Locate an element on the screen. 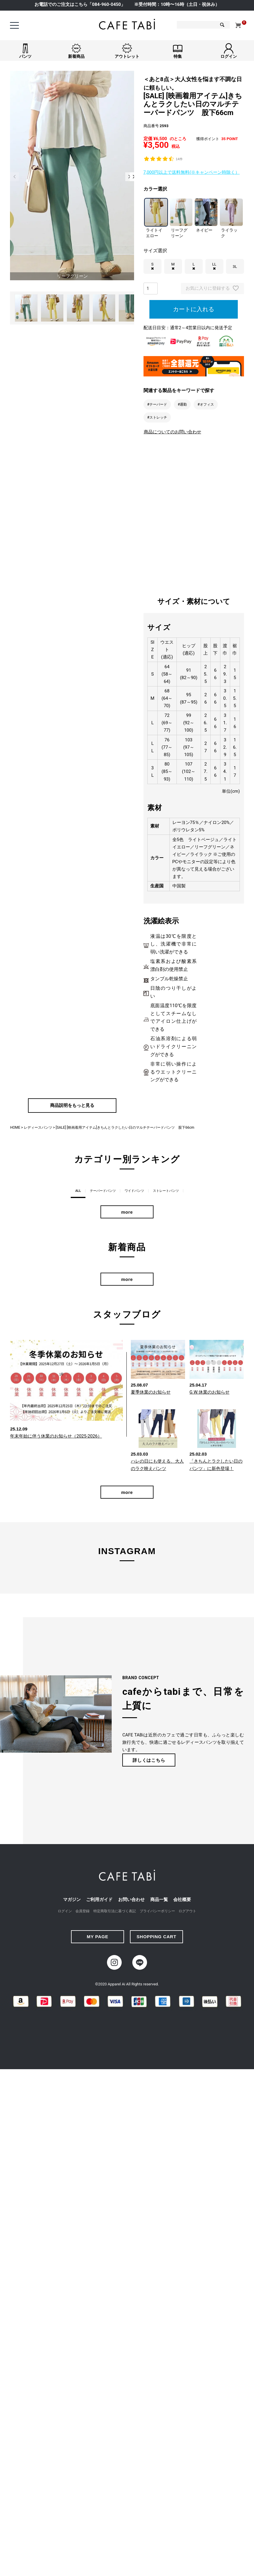 Image resolution: width=254 pixels, height=2576 pixels. Next is located at coordinates (129, 176).